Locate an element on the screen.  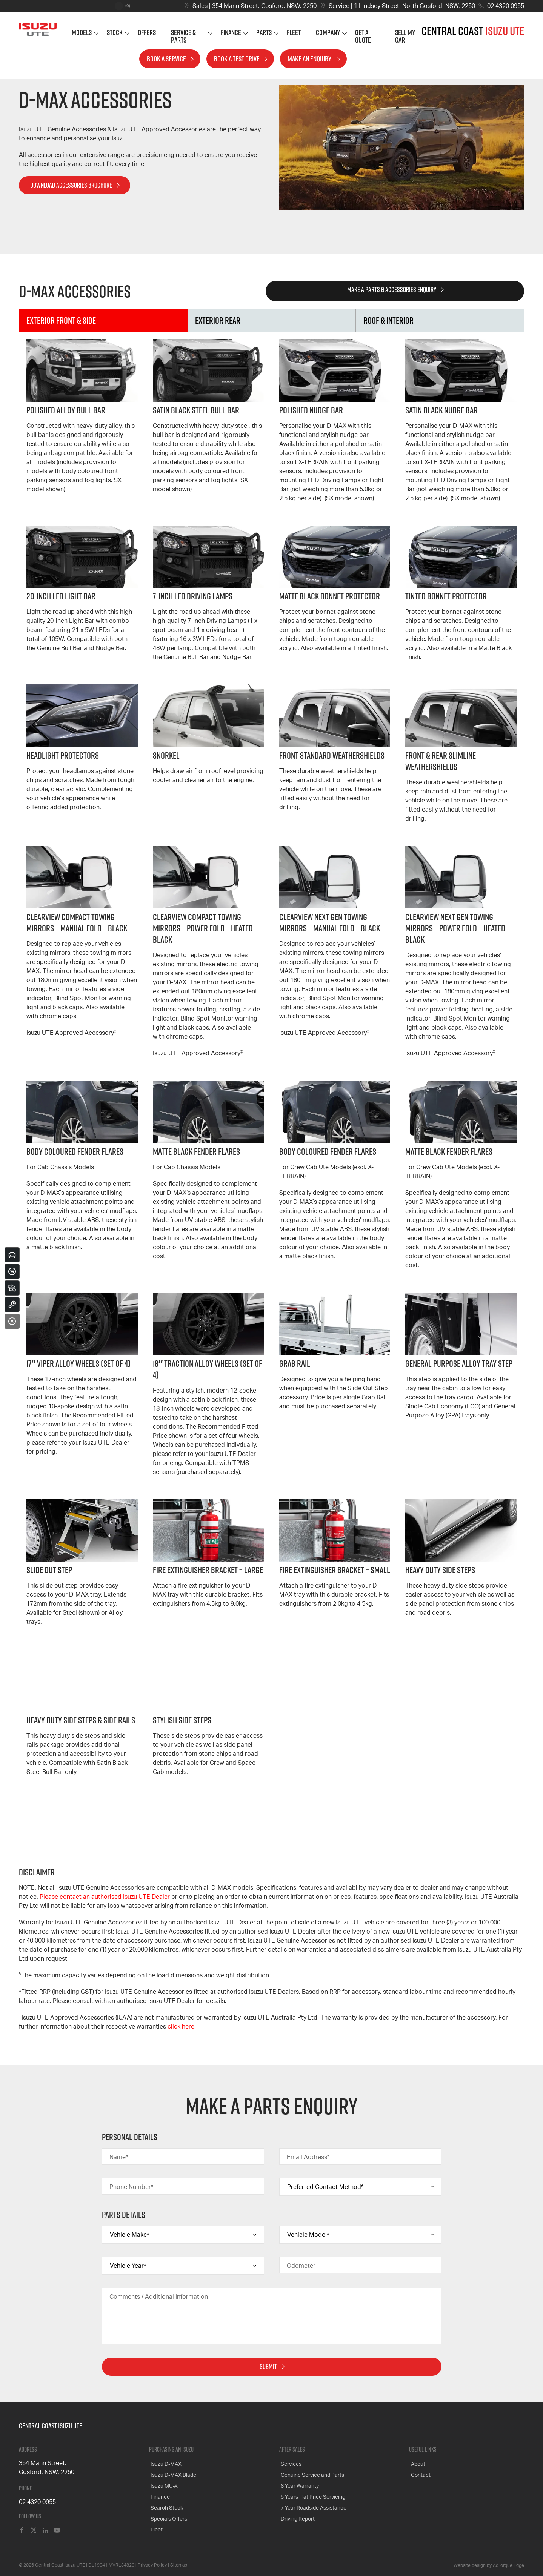
Book a Test Drive is located at coordinates (237, 64).